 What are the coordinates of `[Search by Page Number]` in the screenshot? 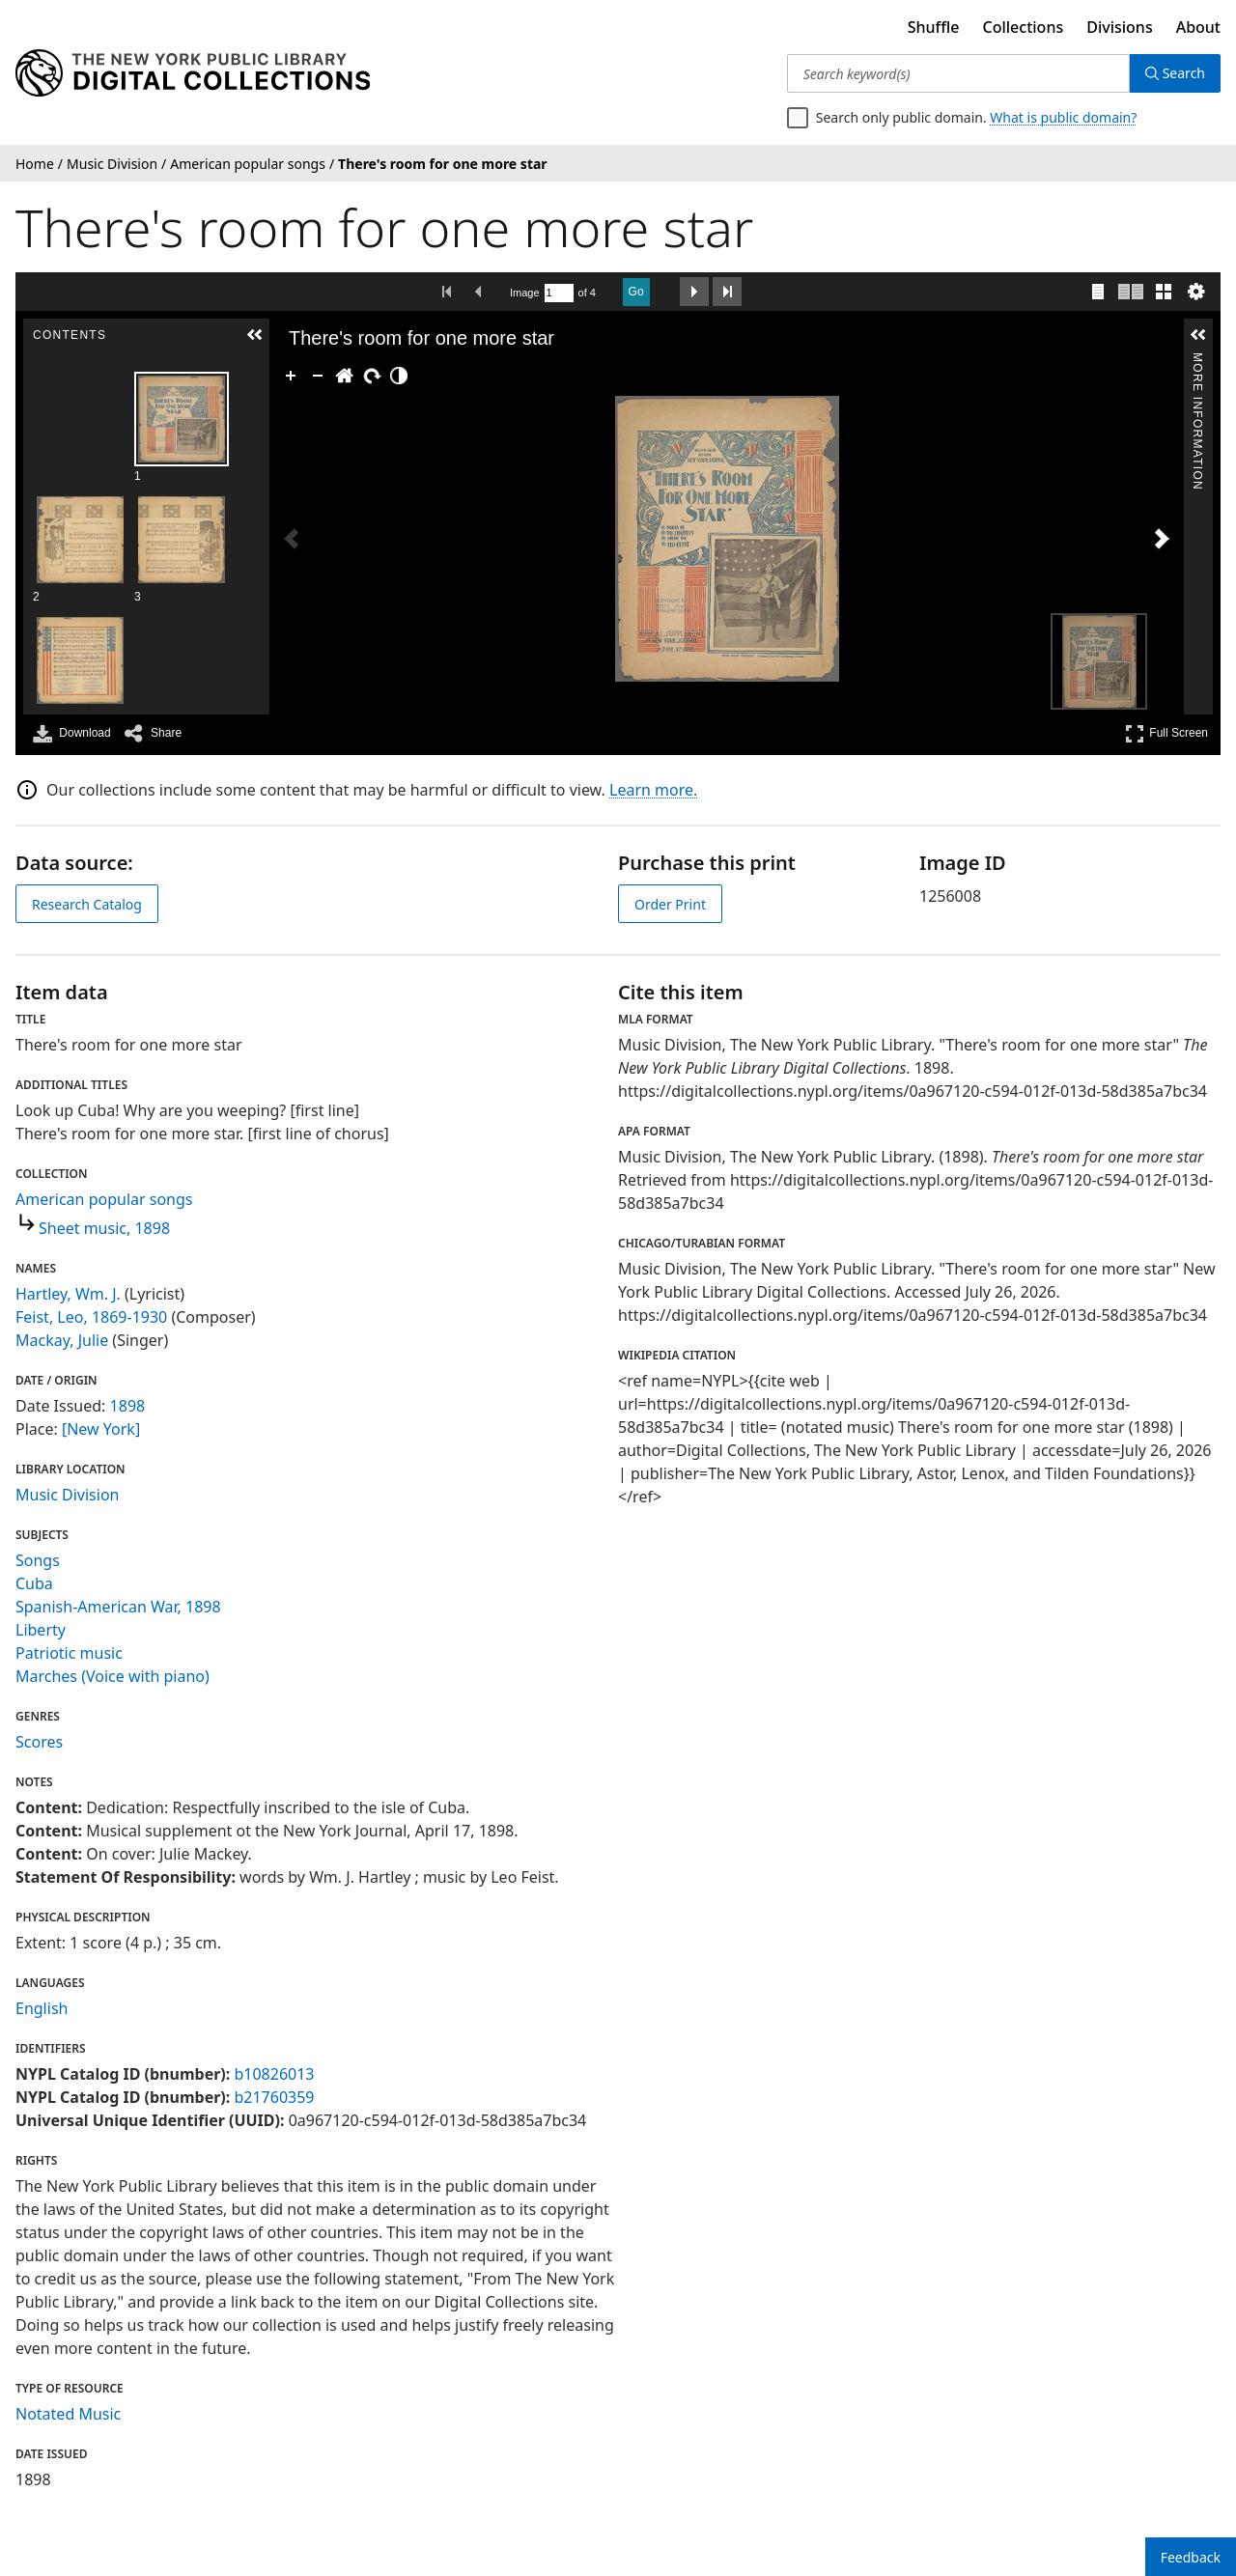 It's located at (559, 293).